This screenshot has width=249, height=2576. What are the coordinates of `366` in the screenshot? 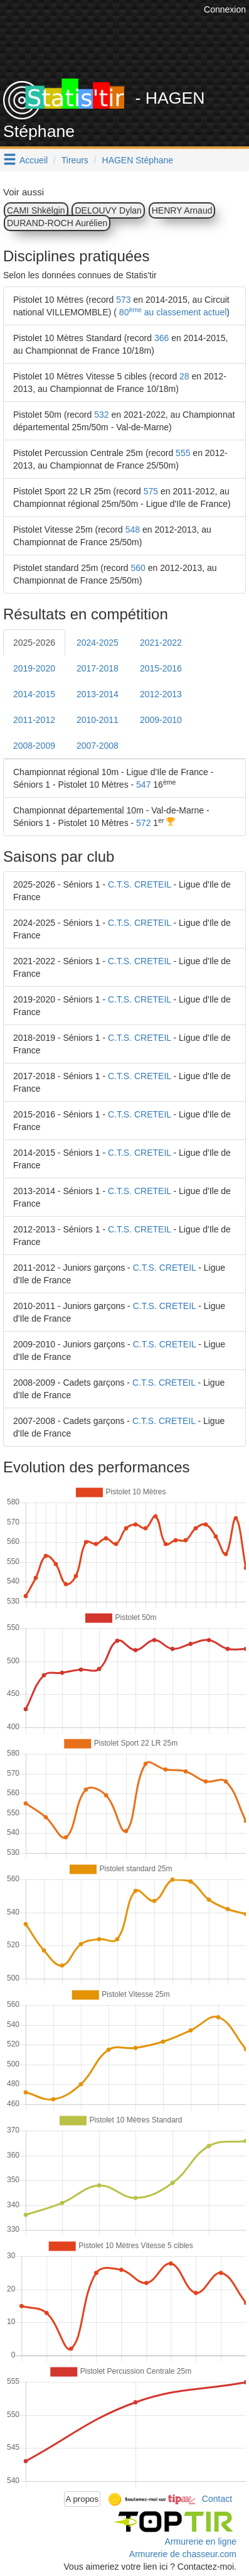 It's located at (161, 338).